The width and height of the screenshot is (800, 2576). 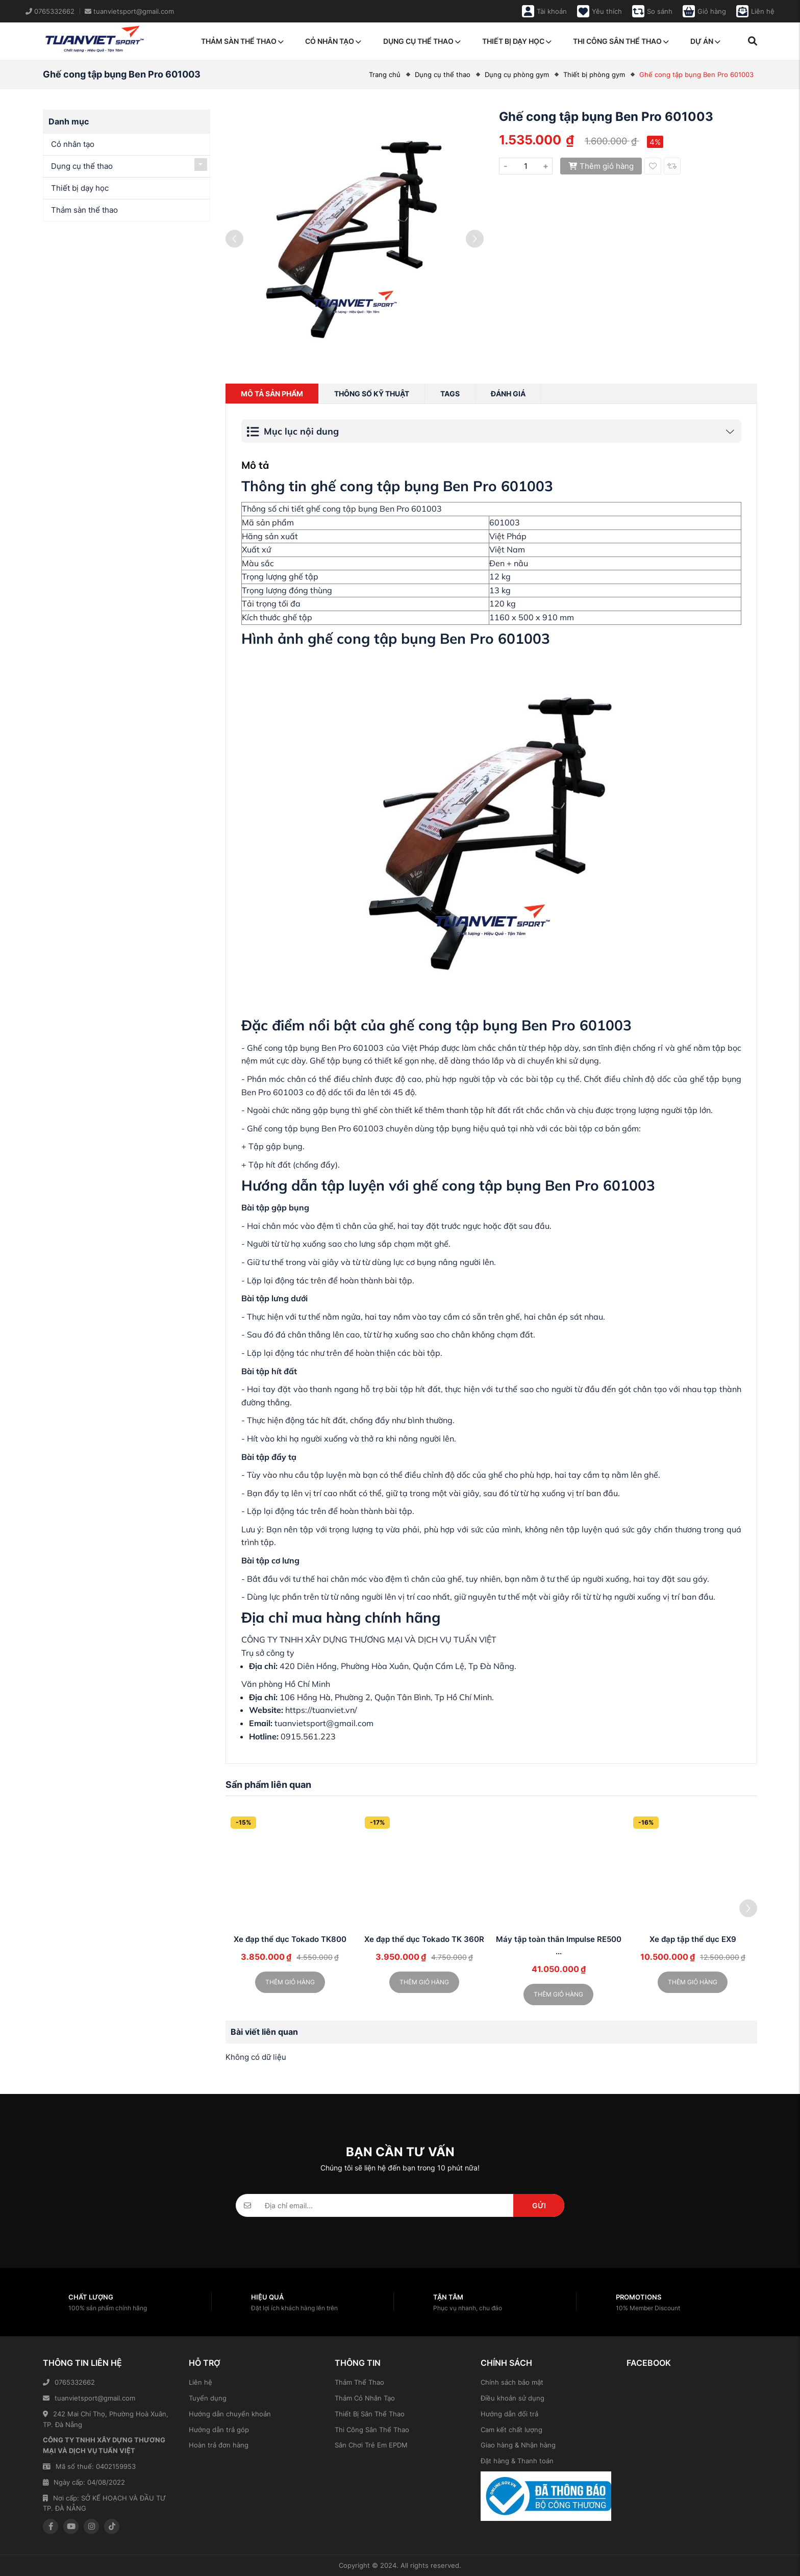 I want to click on Cỏ nhân tạo, so click(x=333, y=41).